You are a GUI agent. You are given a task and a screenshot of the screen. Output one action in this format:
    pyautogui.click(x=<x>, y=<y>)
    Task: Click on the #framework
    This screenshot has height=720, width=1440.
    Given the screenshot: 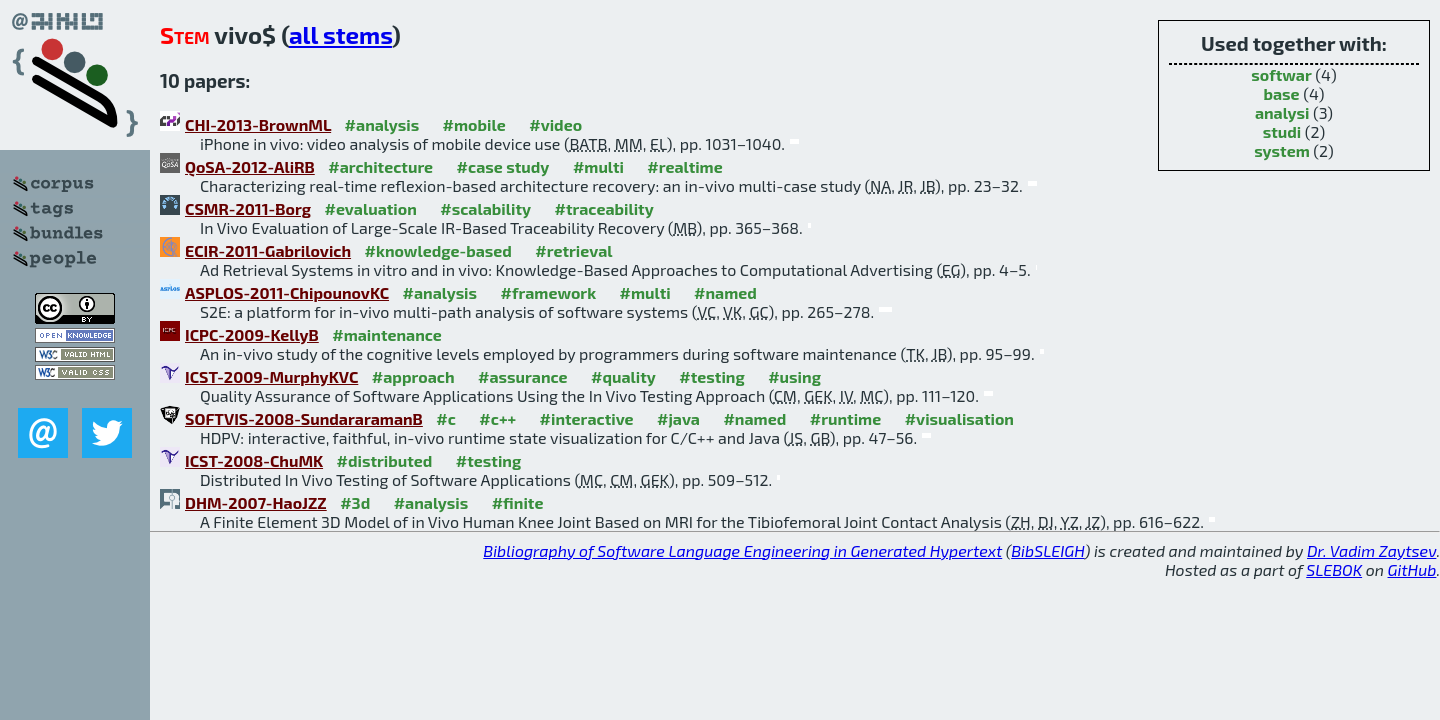 What is the action you would take?
    pyautogui.click(x=549, y=292)
    